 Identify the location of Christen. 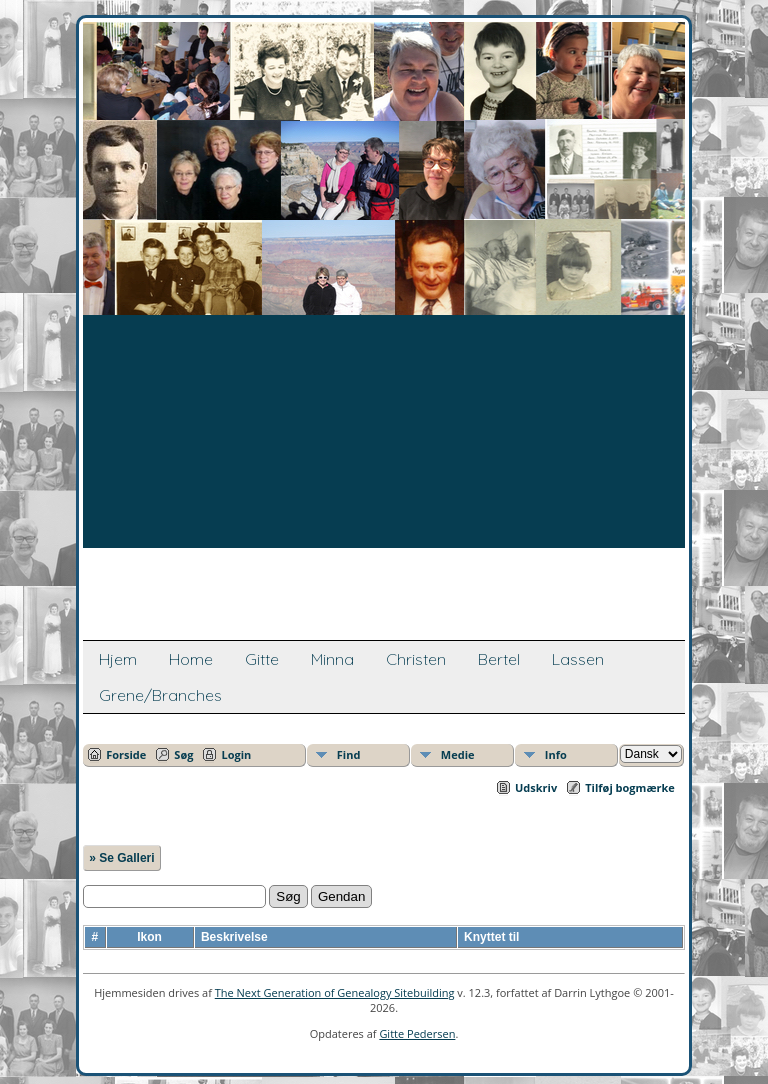
(416, 659).